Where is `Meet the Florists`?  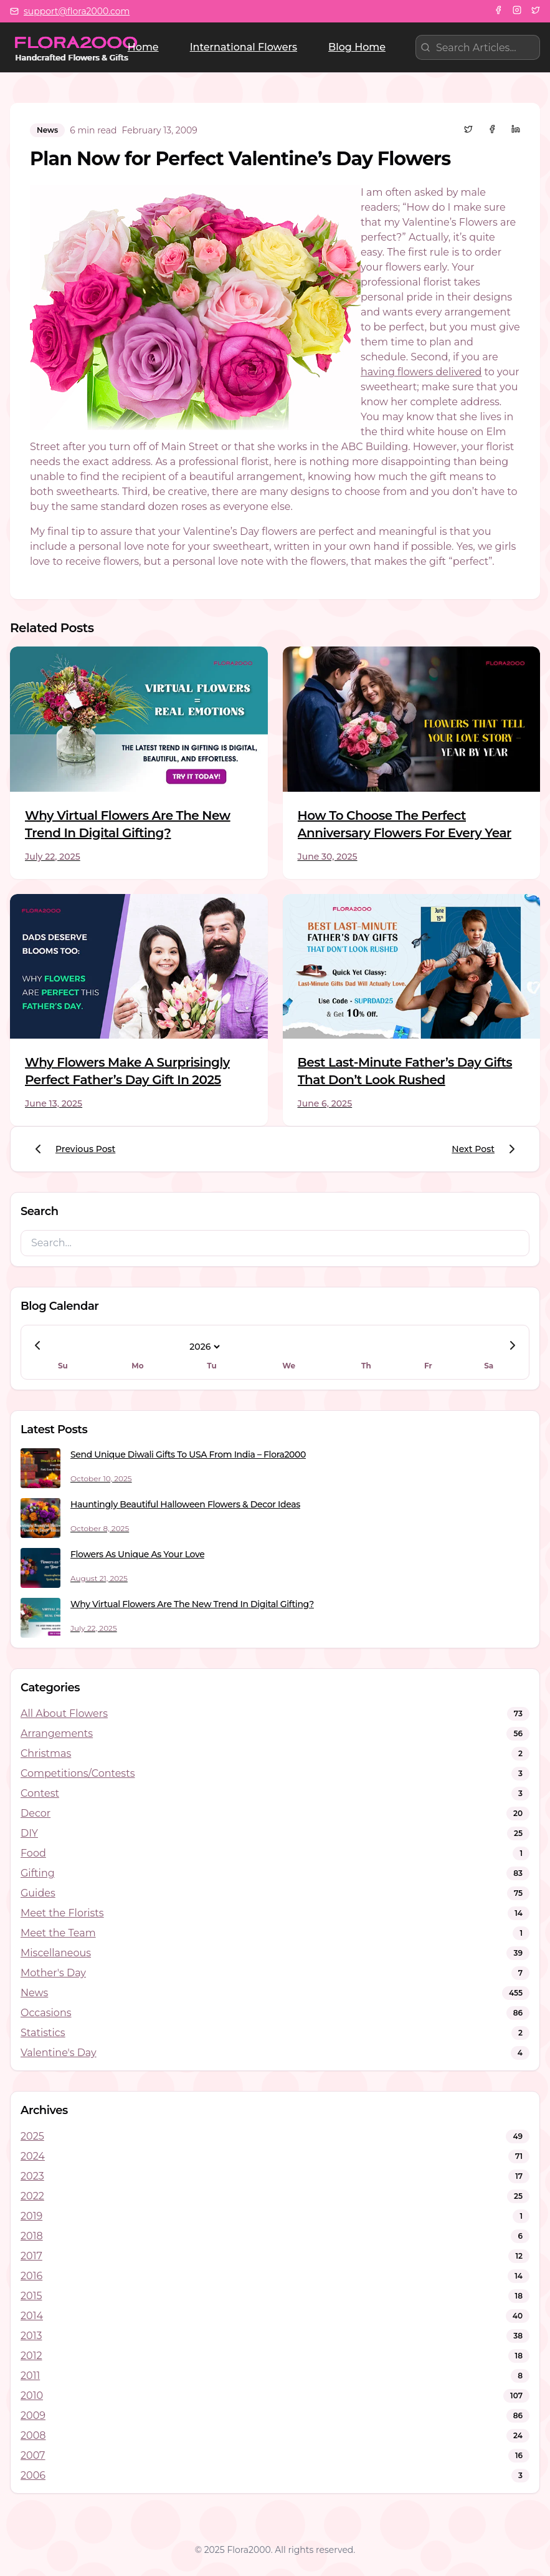
Meet the Florists is located at coordinates (62, 1913).